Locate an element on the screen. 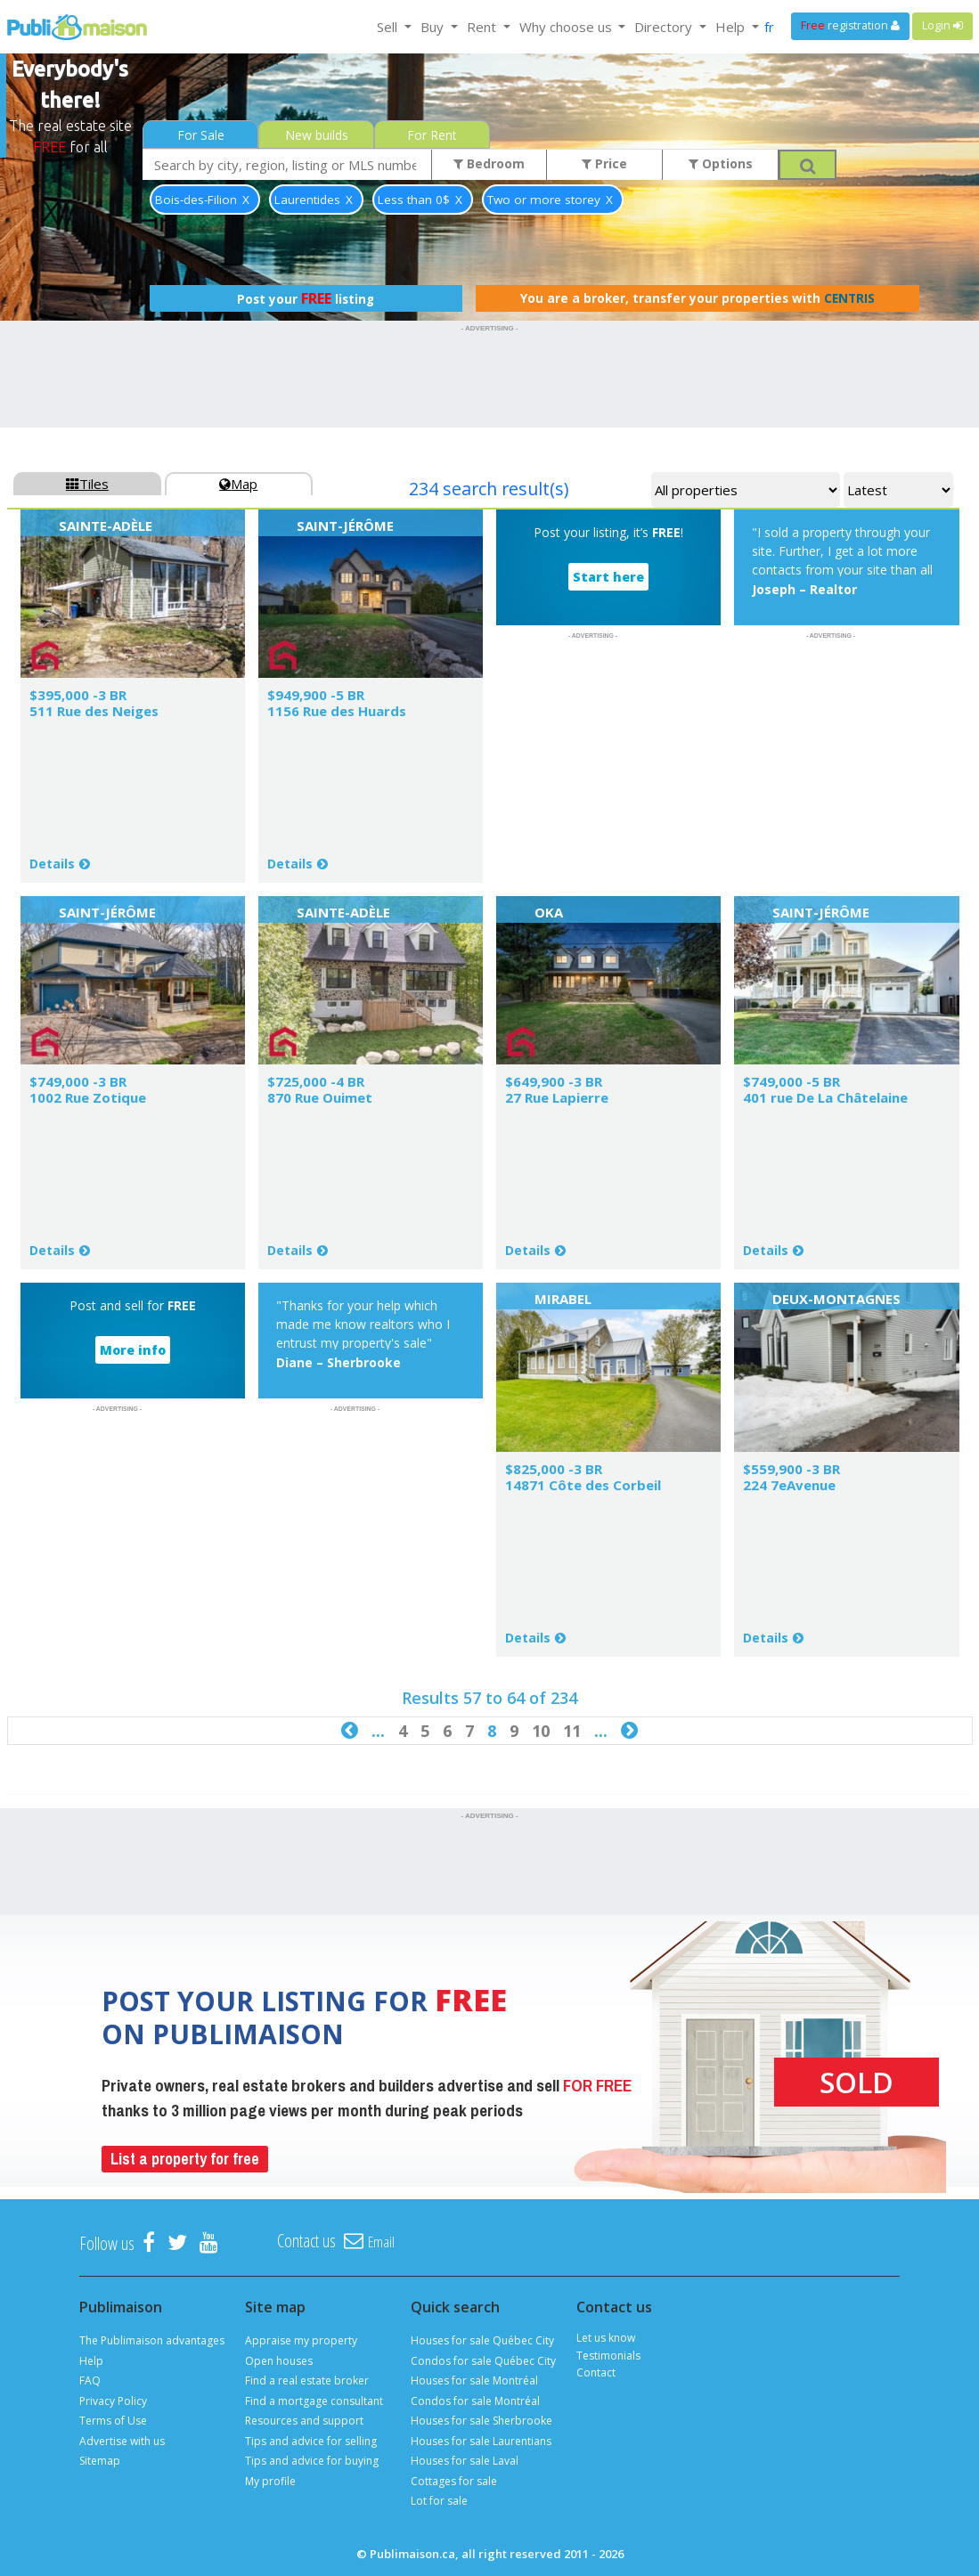  Houses for sale Montréal is located at coordinates (474, 2380).